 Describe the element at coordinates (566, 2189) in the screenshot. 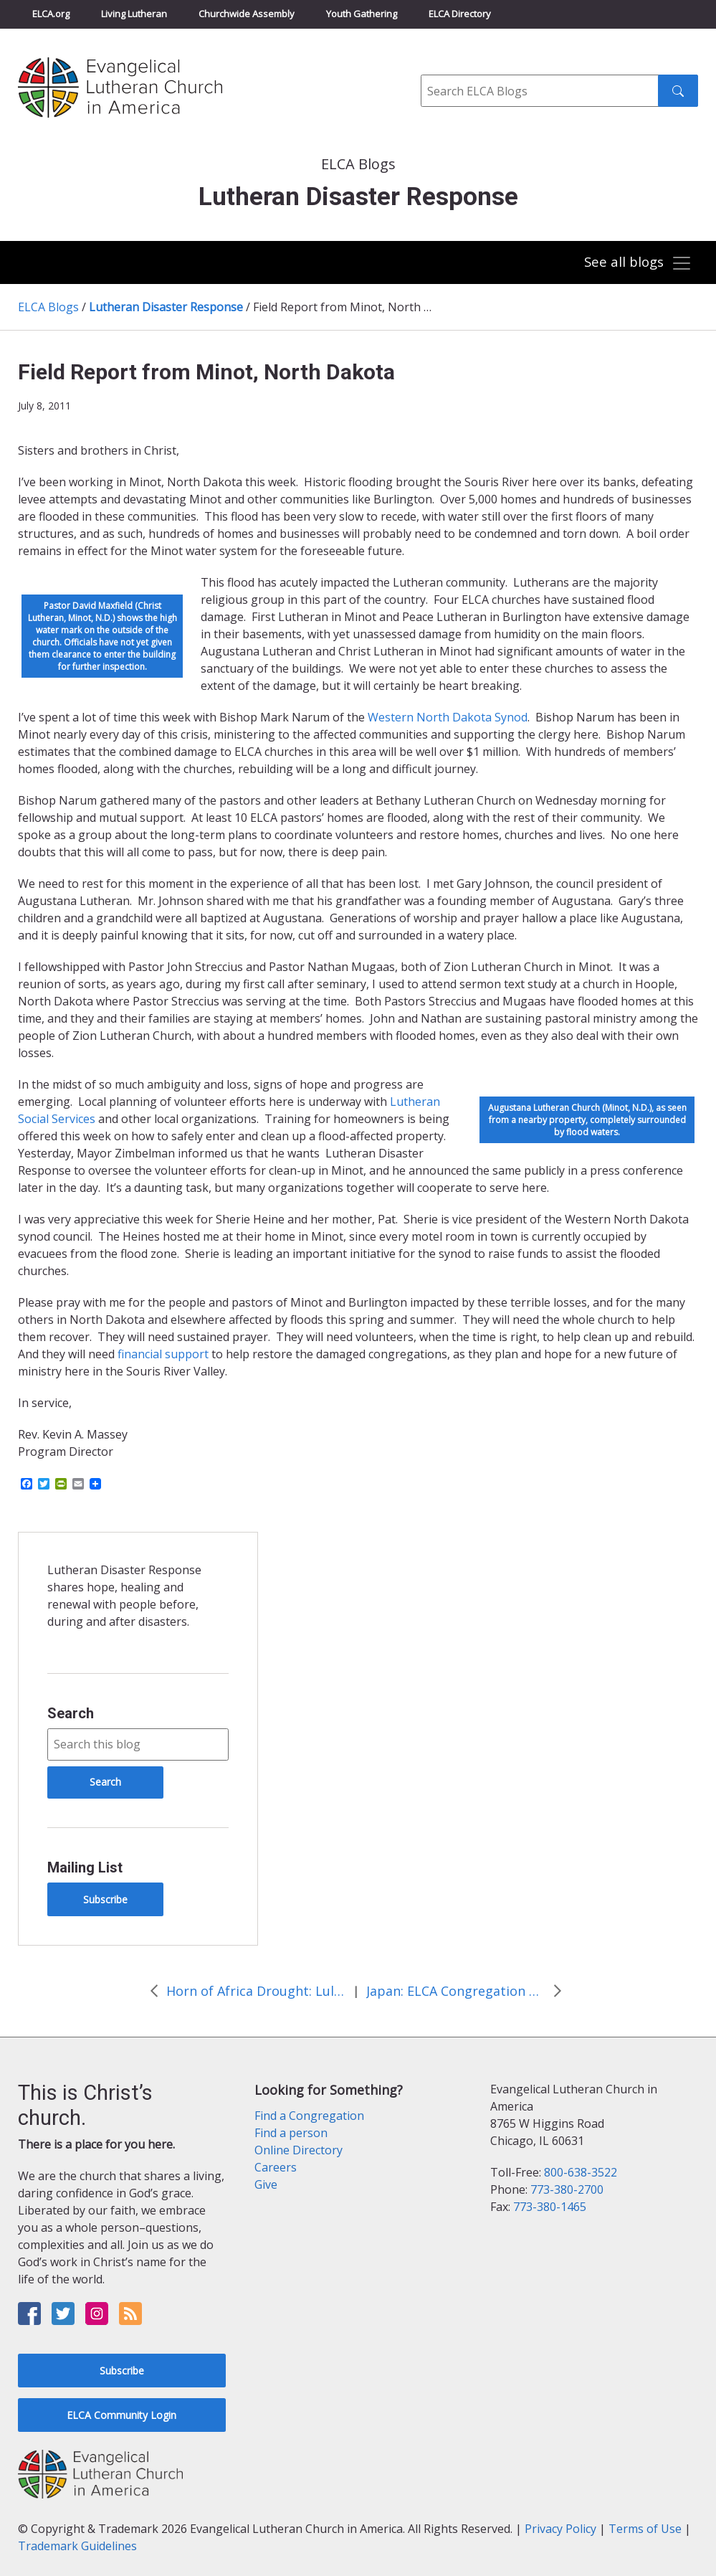

I see `773-380-2700` at that location.